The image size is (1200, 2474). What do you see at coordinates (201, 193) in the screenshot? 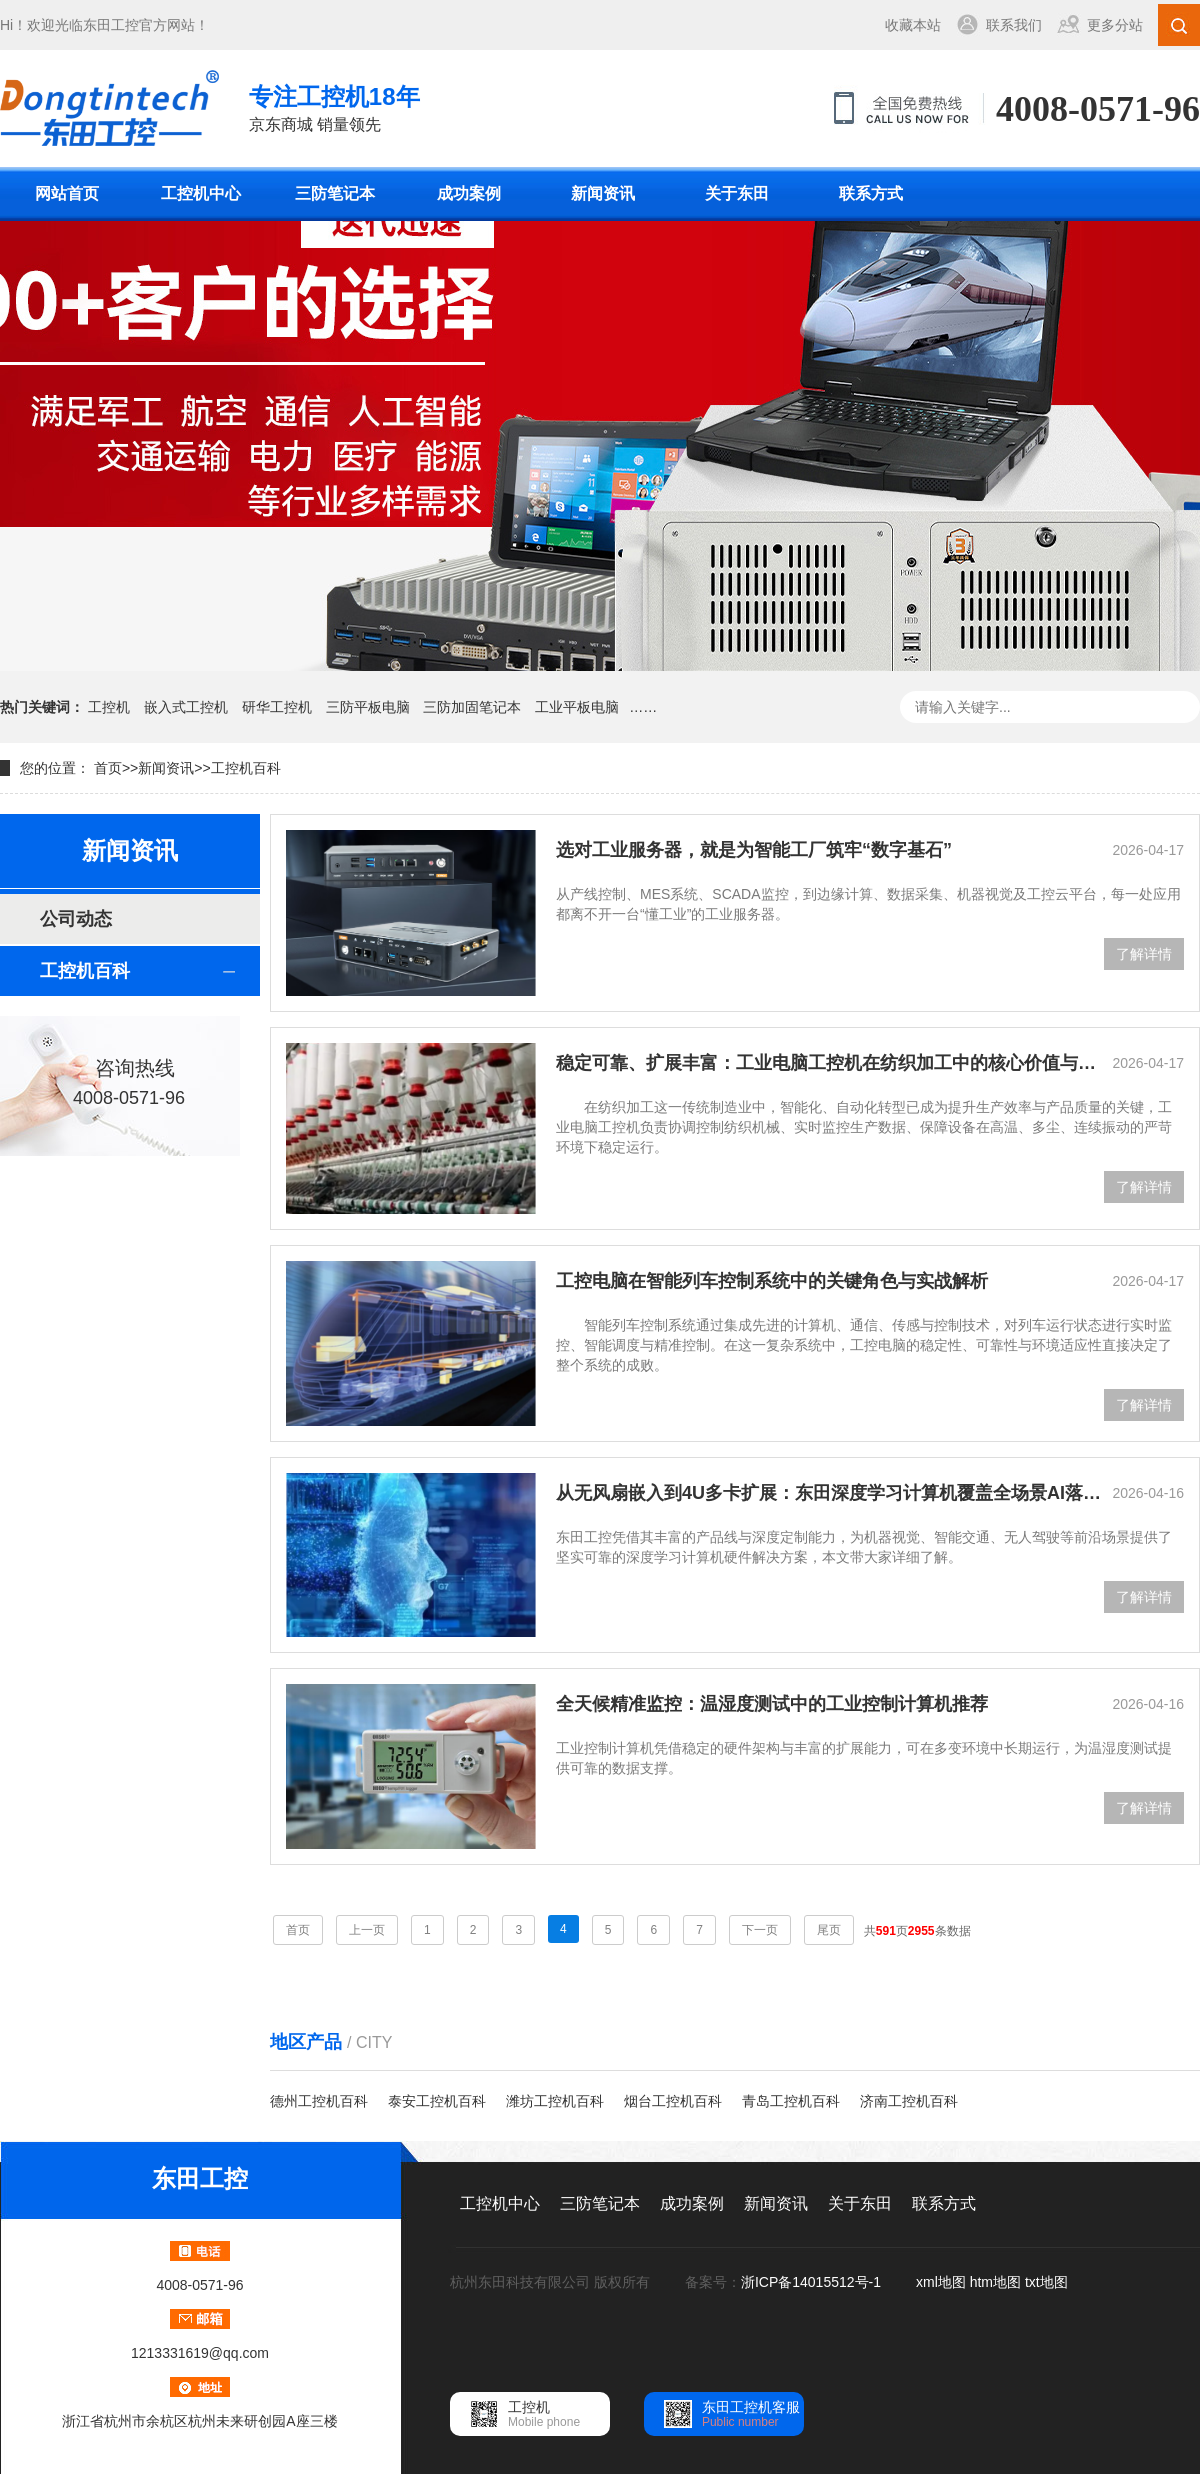
I see `工控机中心` at bounding box center [201, 193].